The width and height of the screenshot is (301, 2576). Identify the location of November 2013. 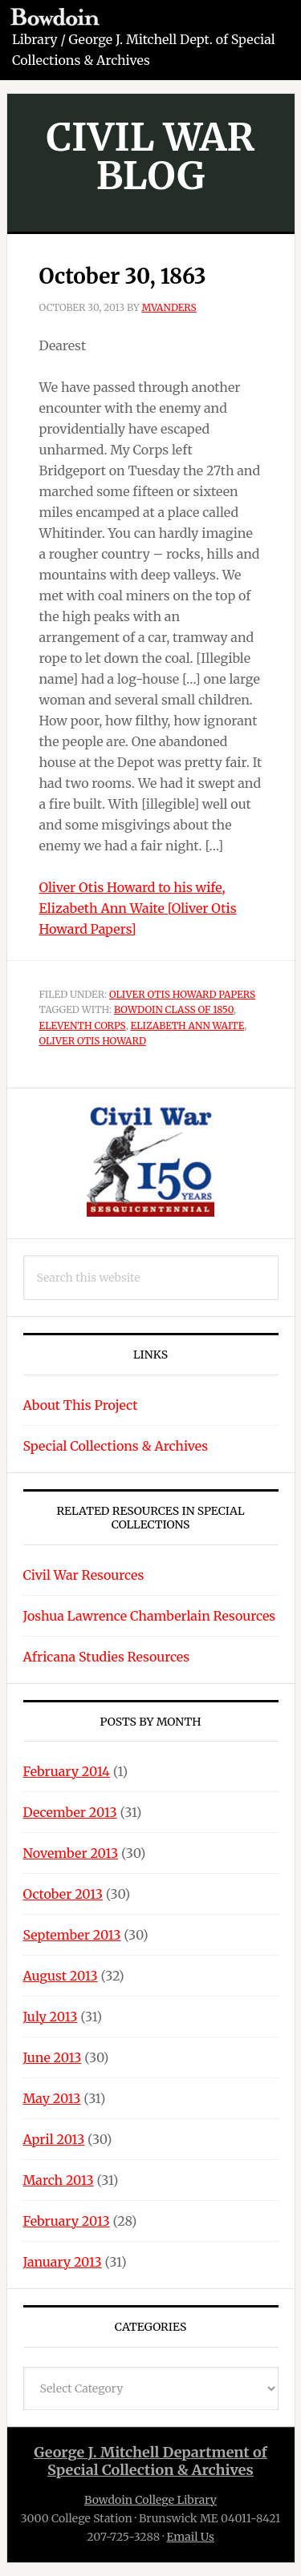
(71, 1853).